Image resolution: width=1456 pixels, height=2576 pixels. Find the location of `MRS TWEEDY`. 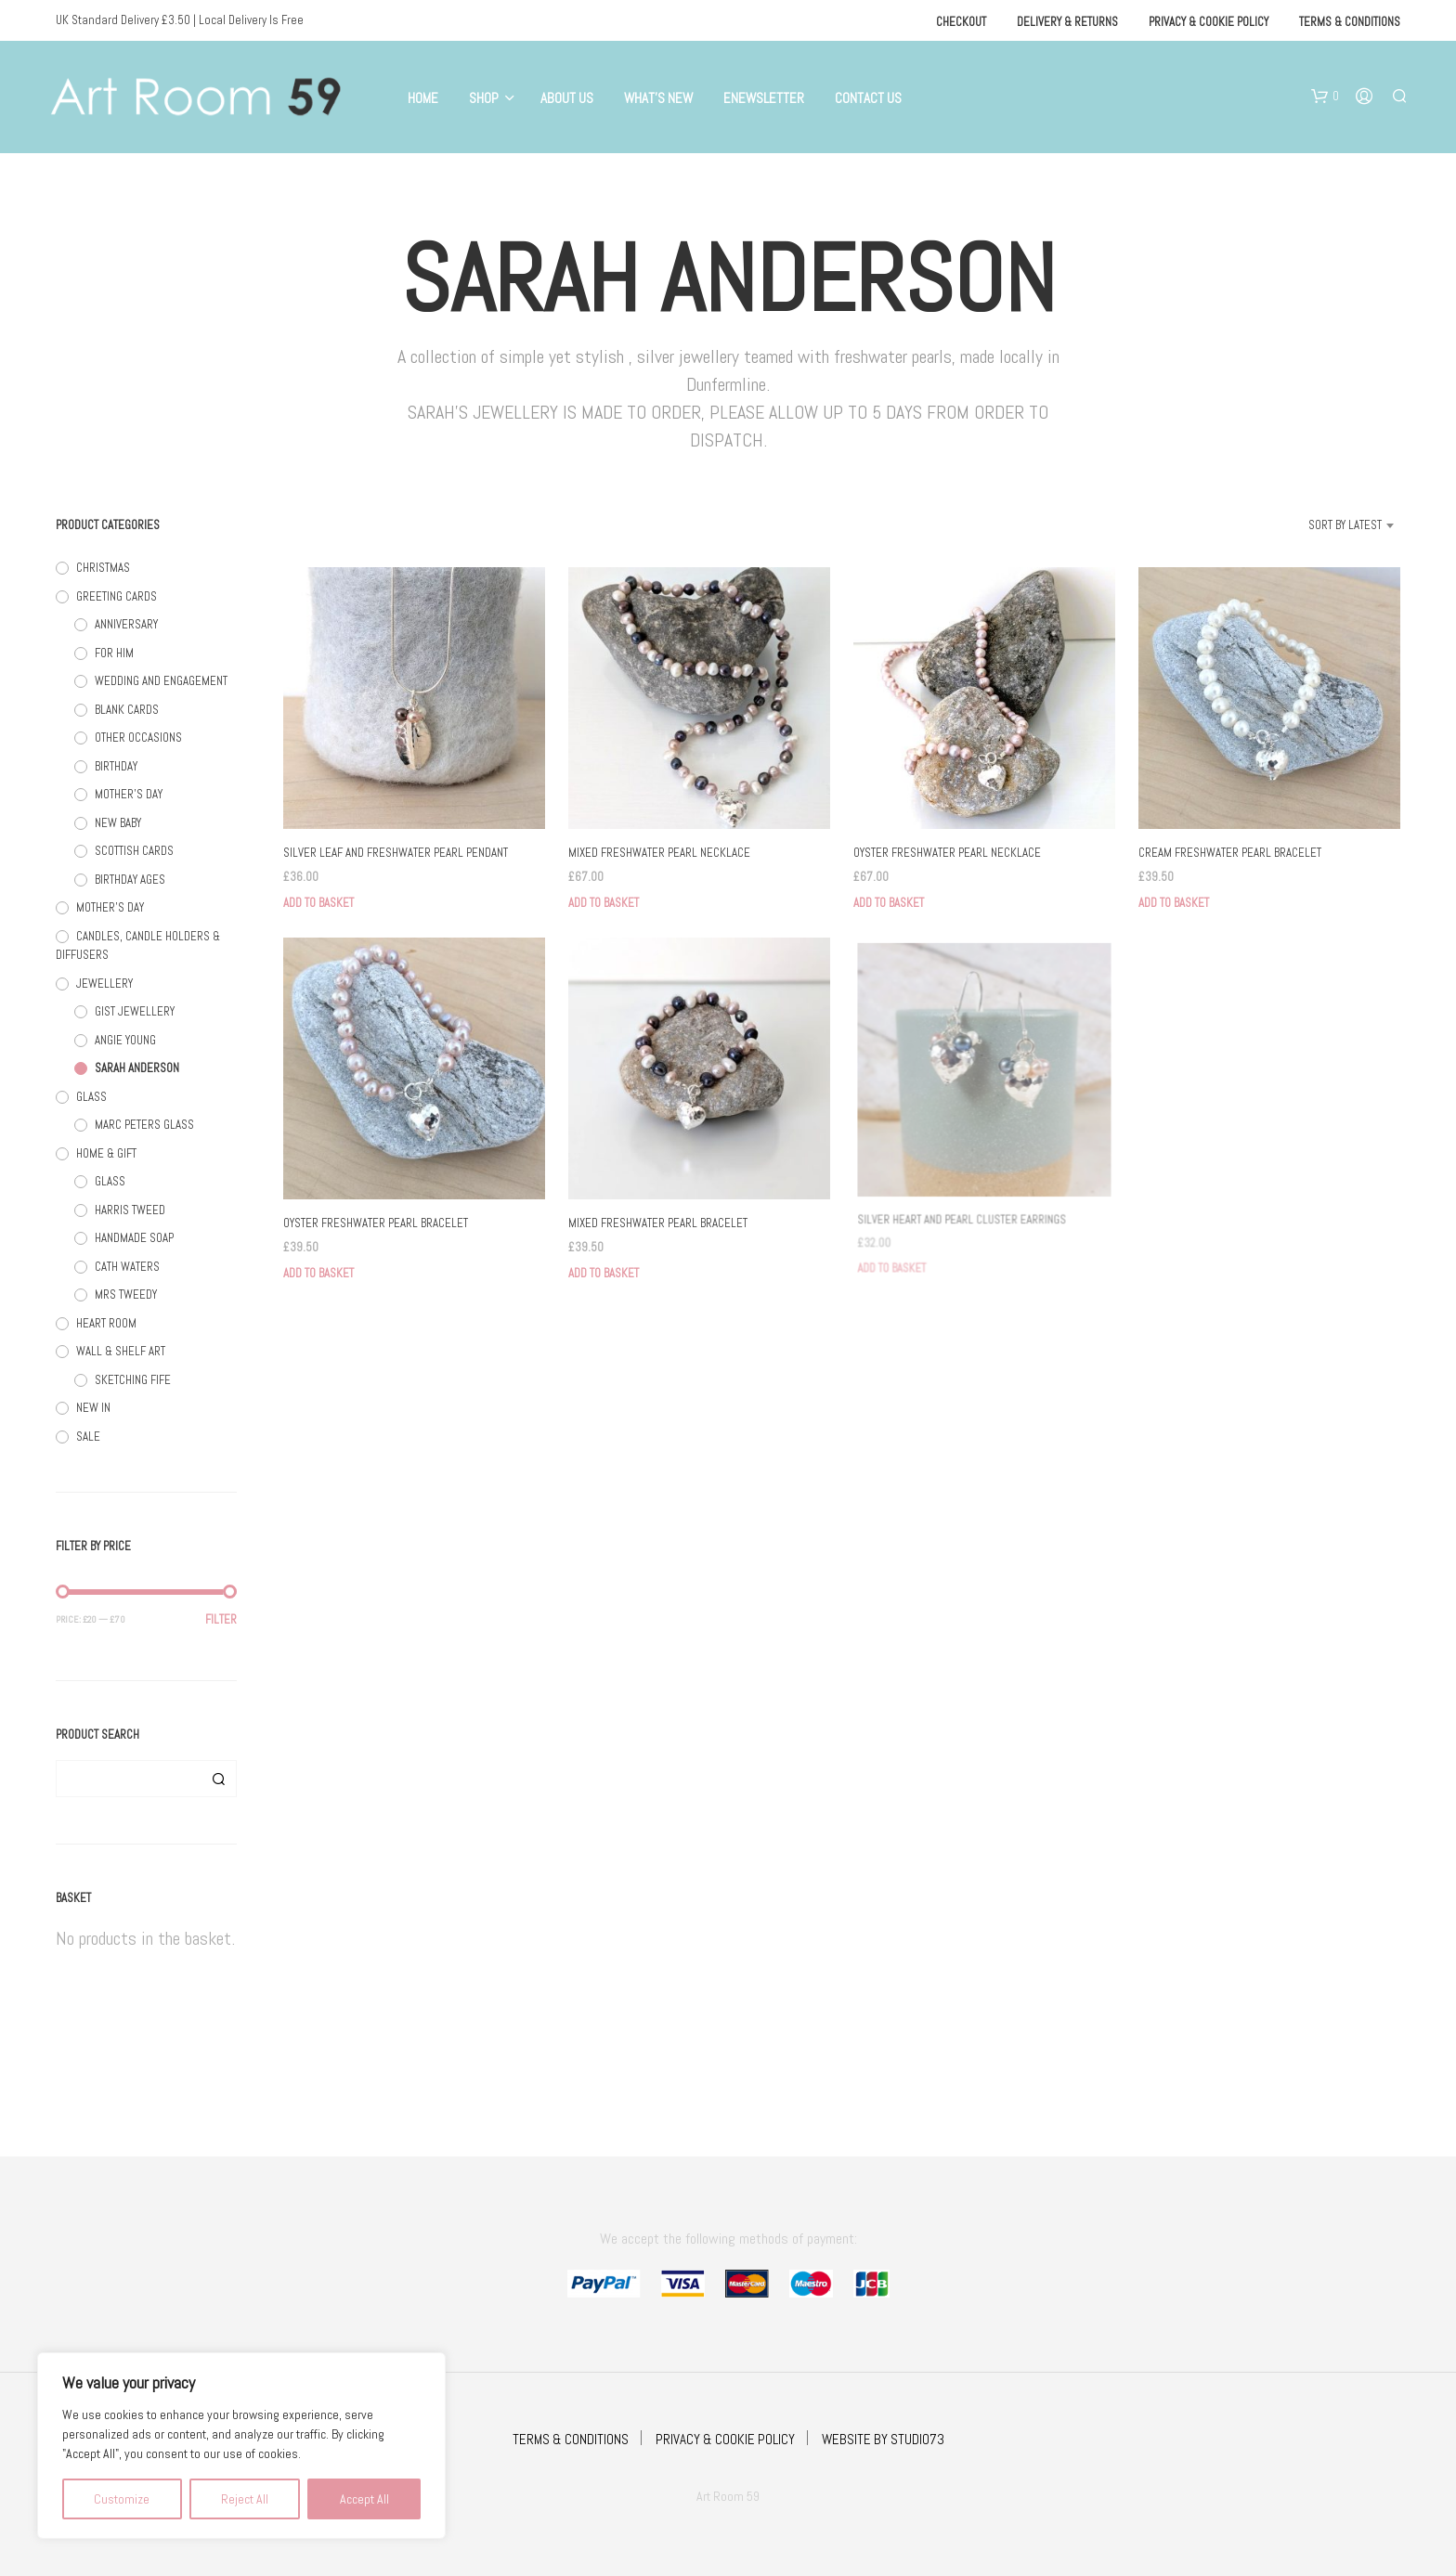

MRS TWEEDY is located at coordinates (126, 1294).